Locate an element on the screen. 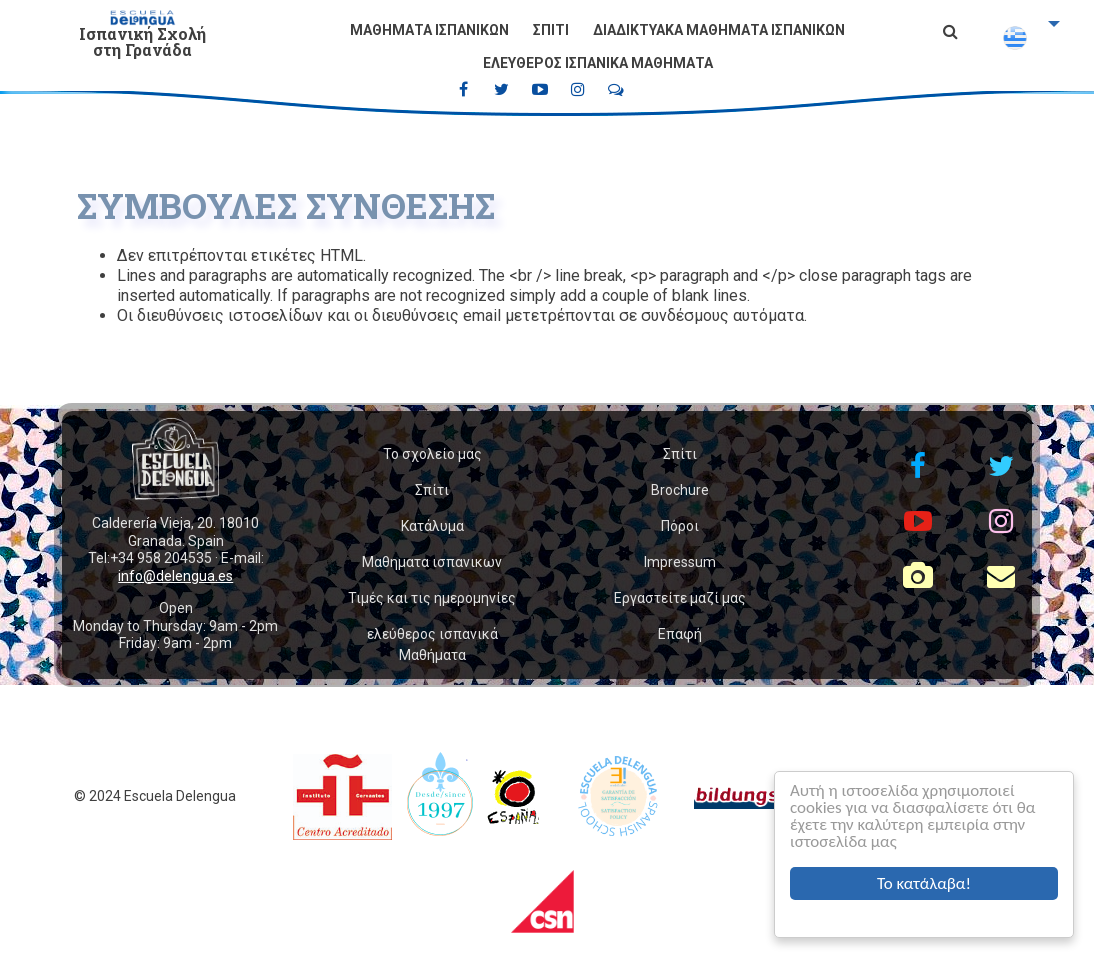 The height and width of the screenshot is (958, 1094). Κατάλυμα is located at coordinates (432, 526).